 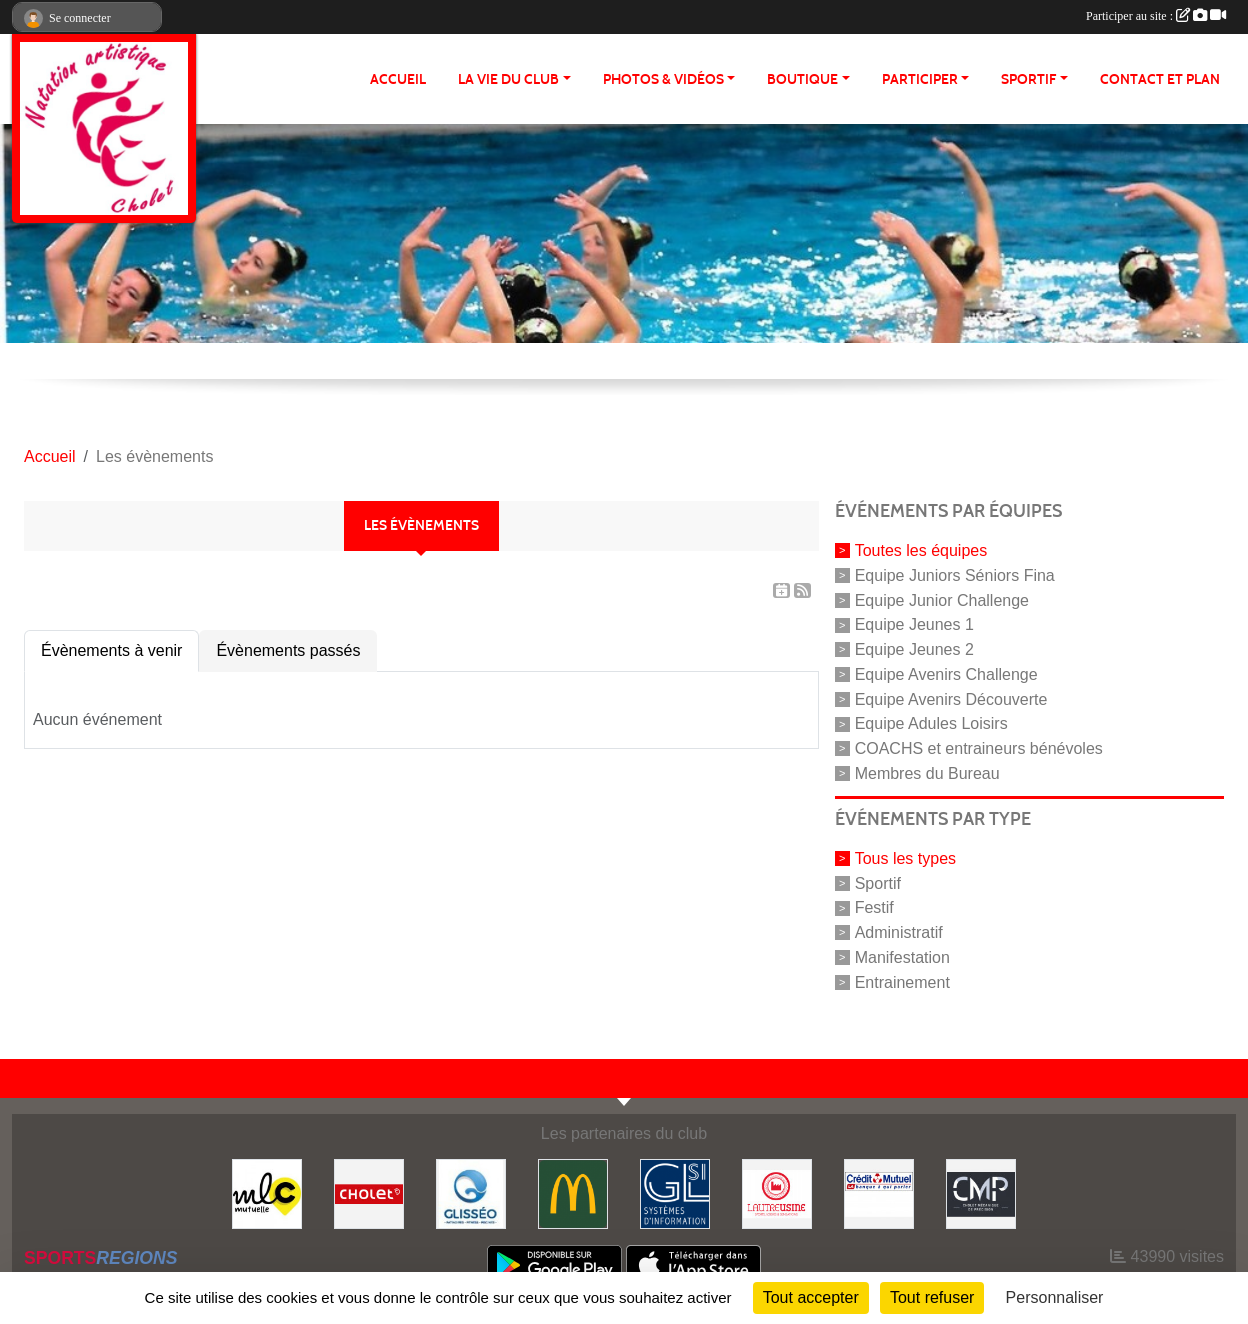 What do you see at coordinates (874, 907) in the screenshot?
I see `Festif` at bounding box center [874, 907].